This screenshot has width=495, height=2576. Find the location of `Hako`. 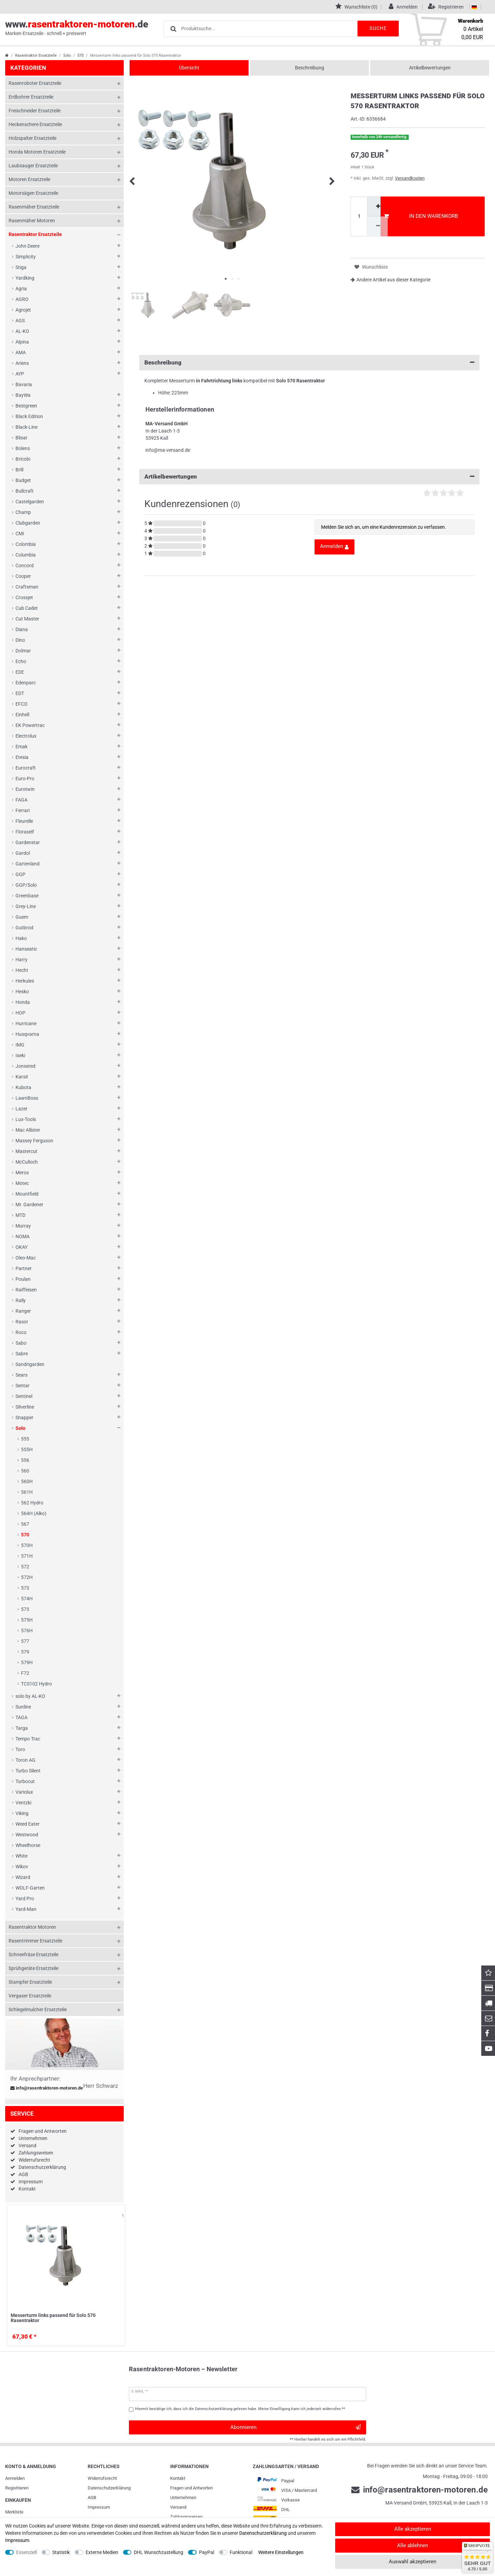

Hako is located at coordinates (21, 938).